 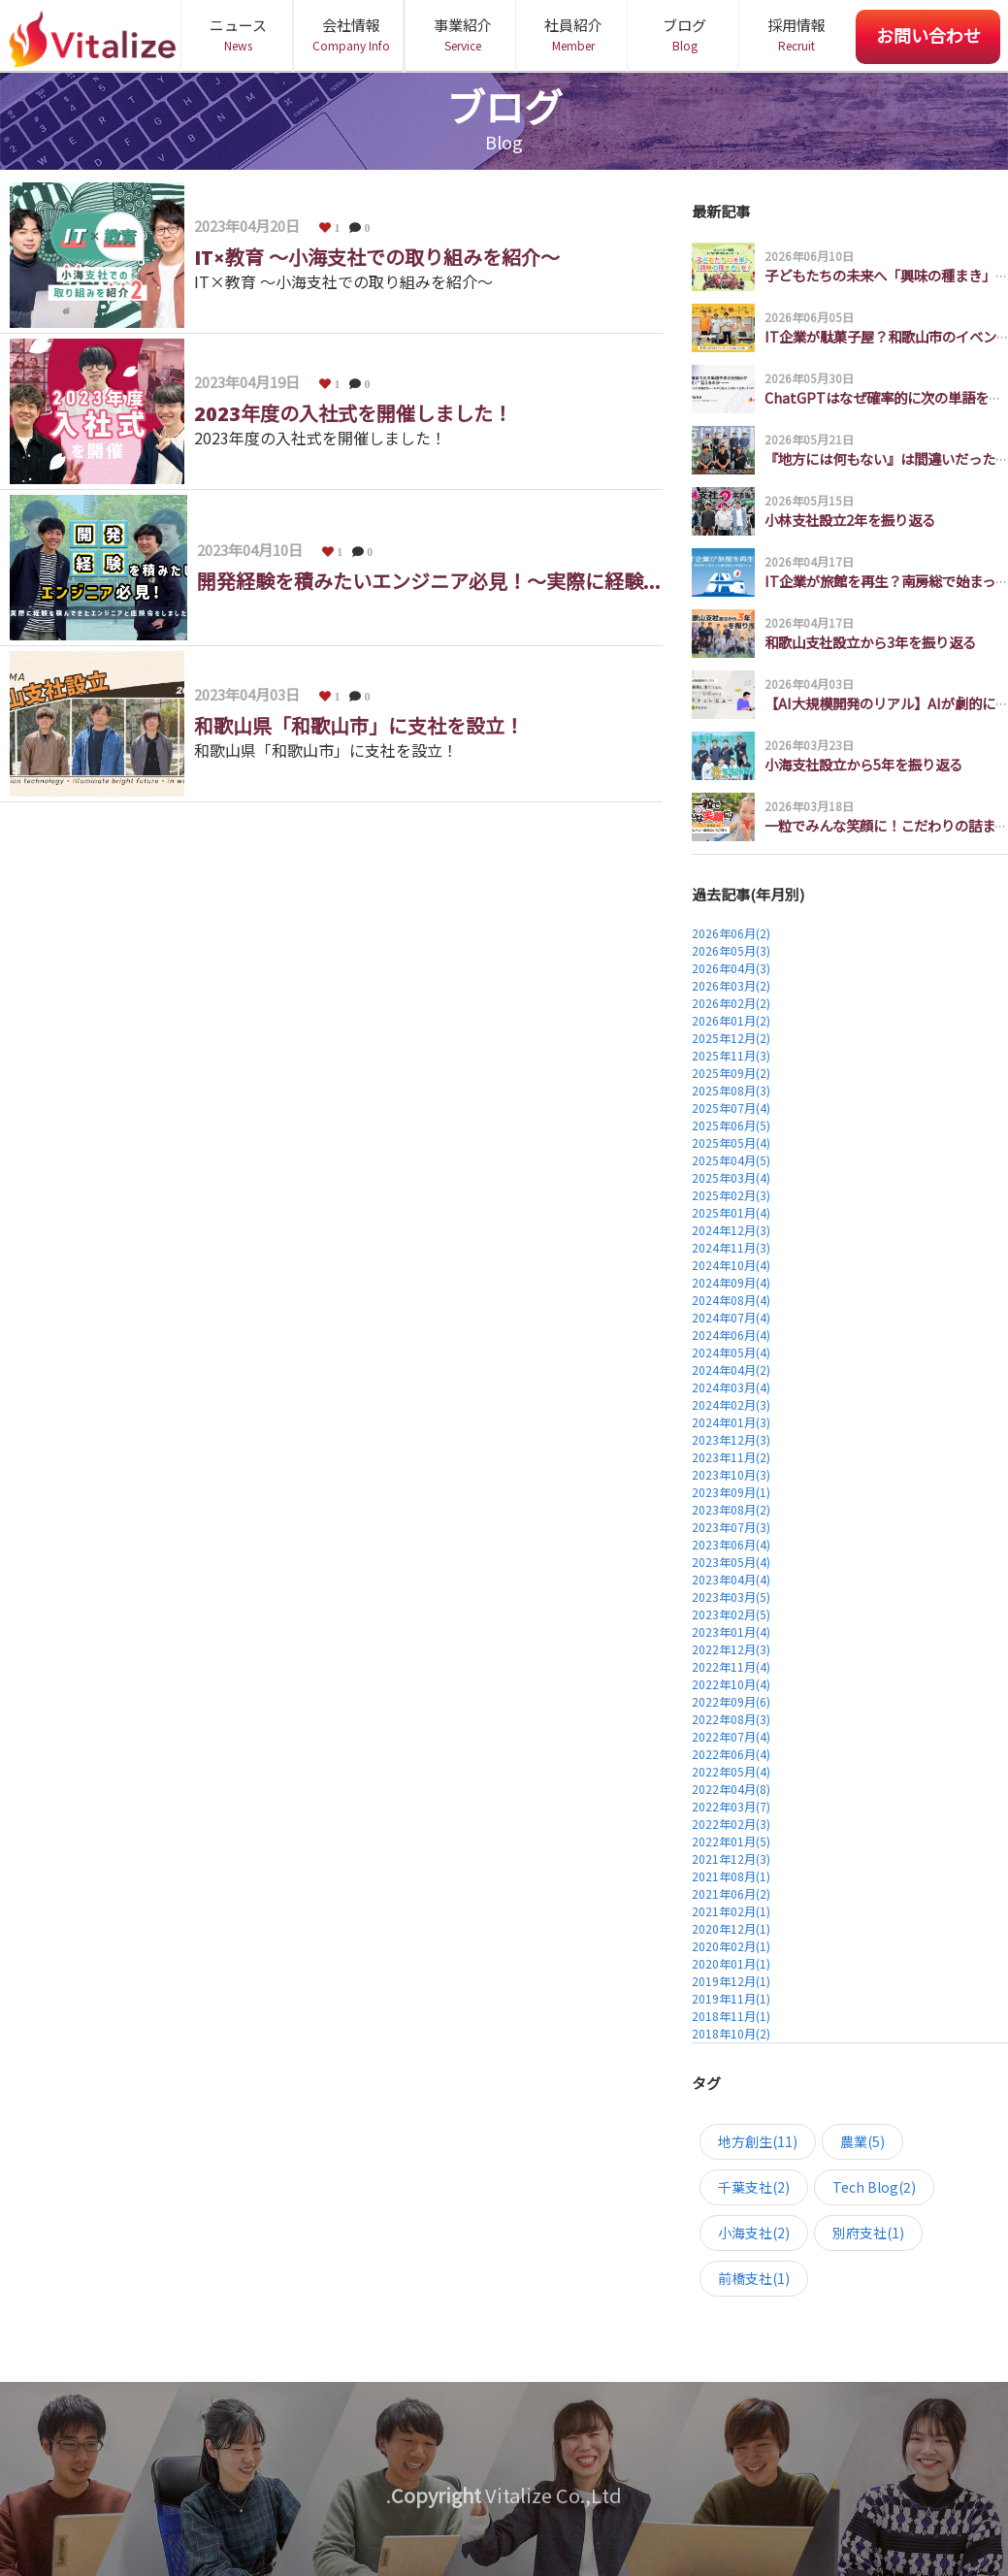 I want to click on 2023年02月(5), so click(x=731, y=1614).